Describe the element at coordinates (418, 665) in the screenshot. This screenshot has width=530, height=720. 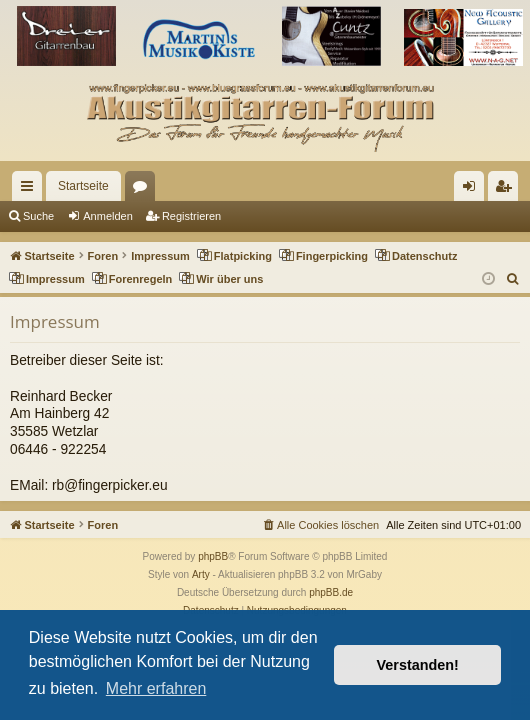
I see `Verstanden! [button]` at that location.